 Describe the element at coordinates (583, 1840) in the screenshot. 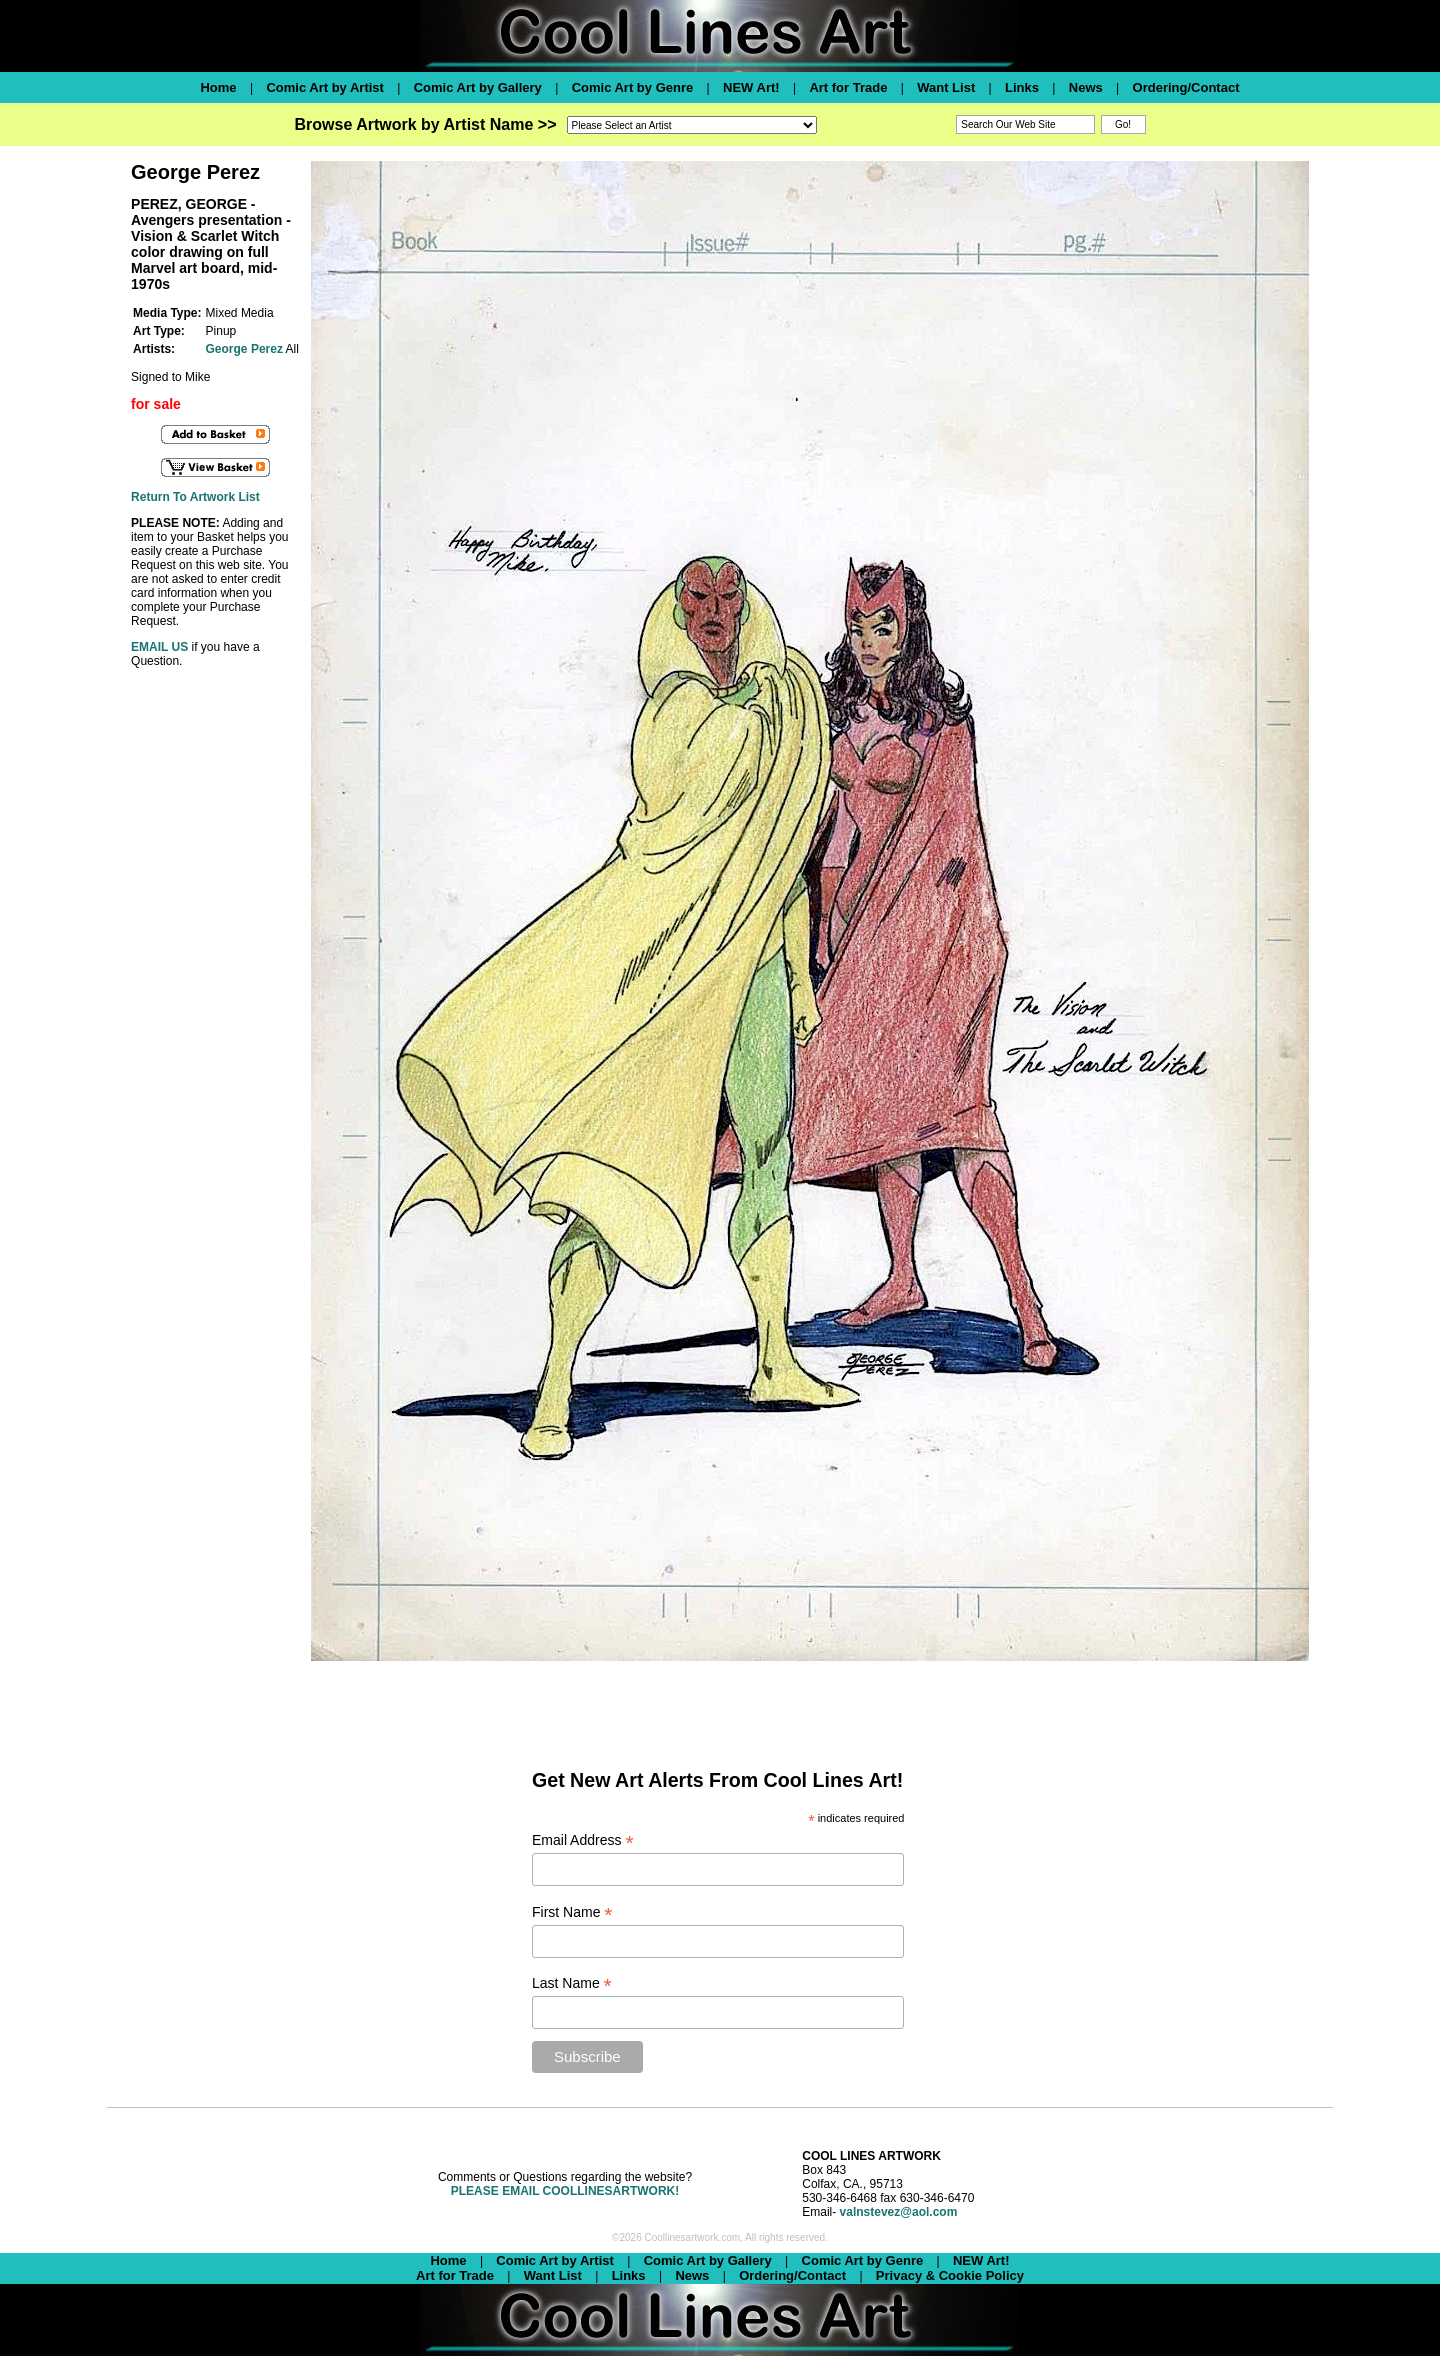

I see `Email Address` at that location.